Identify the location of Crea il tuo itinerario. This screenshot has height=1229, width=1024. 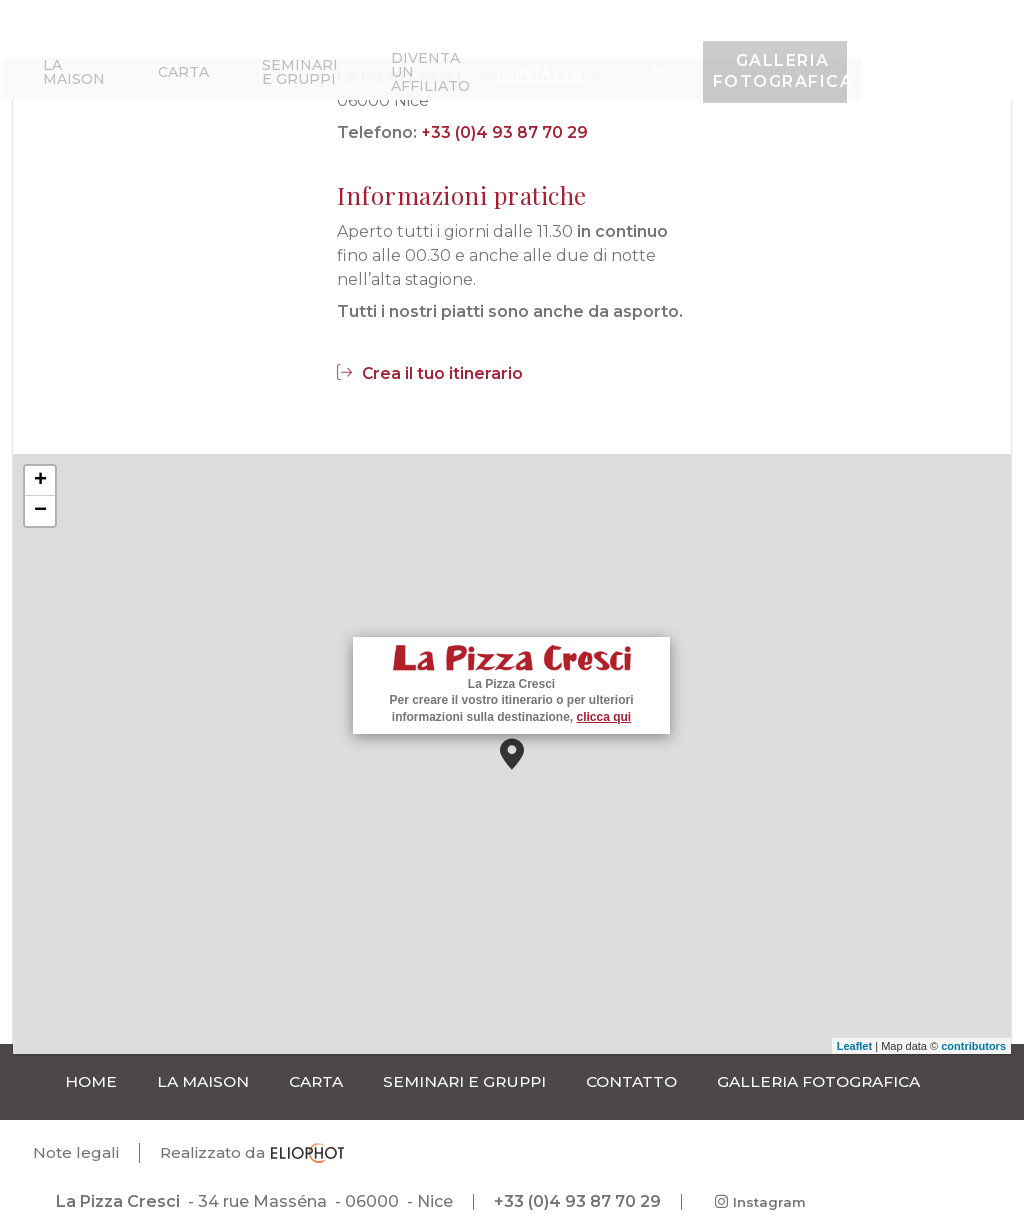
(430, 373).